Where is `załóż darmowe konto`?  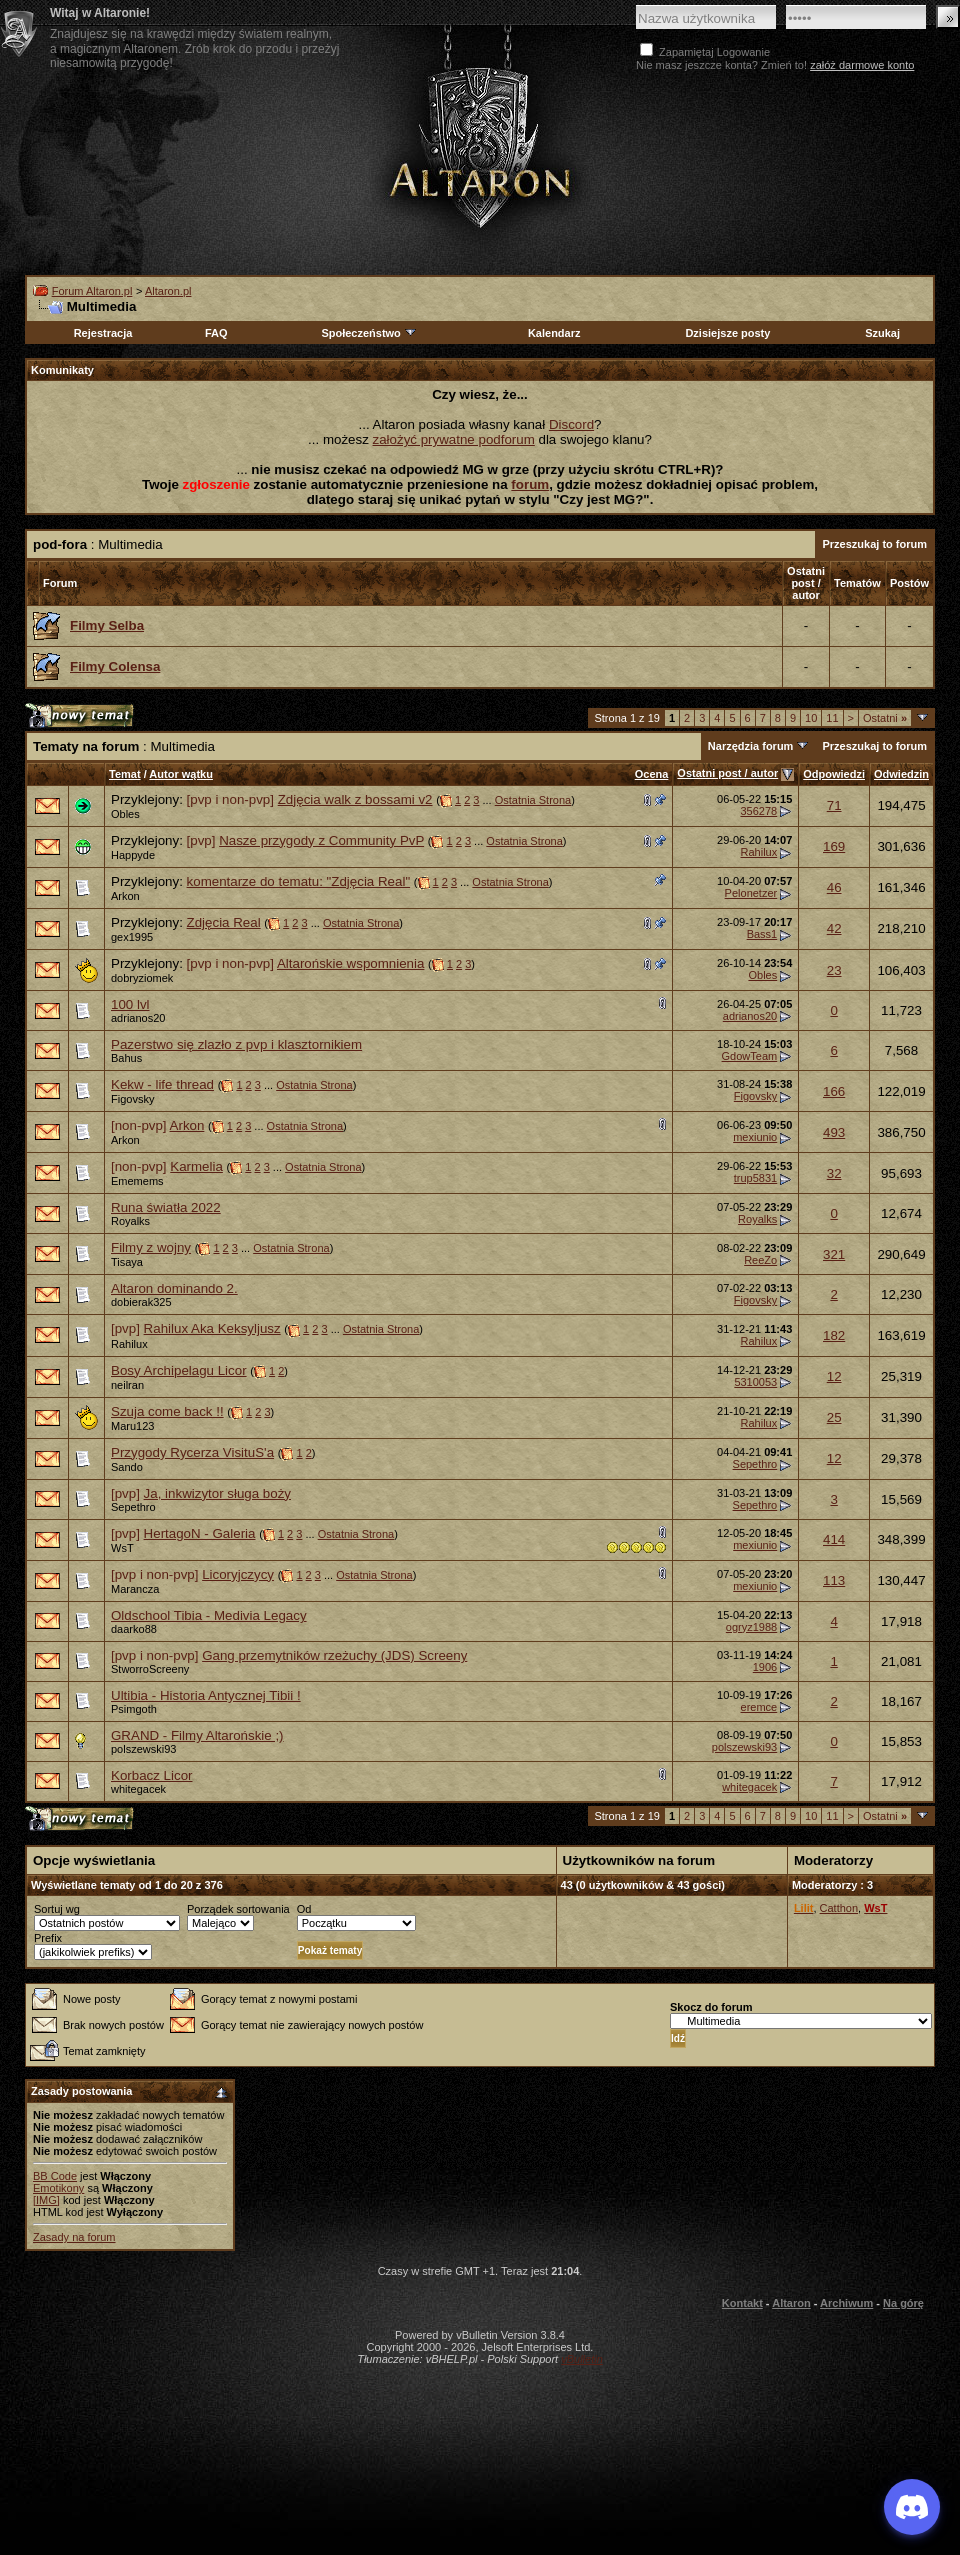
załóż darmowe konto is located at coordinates (862, 65).